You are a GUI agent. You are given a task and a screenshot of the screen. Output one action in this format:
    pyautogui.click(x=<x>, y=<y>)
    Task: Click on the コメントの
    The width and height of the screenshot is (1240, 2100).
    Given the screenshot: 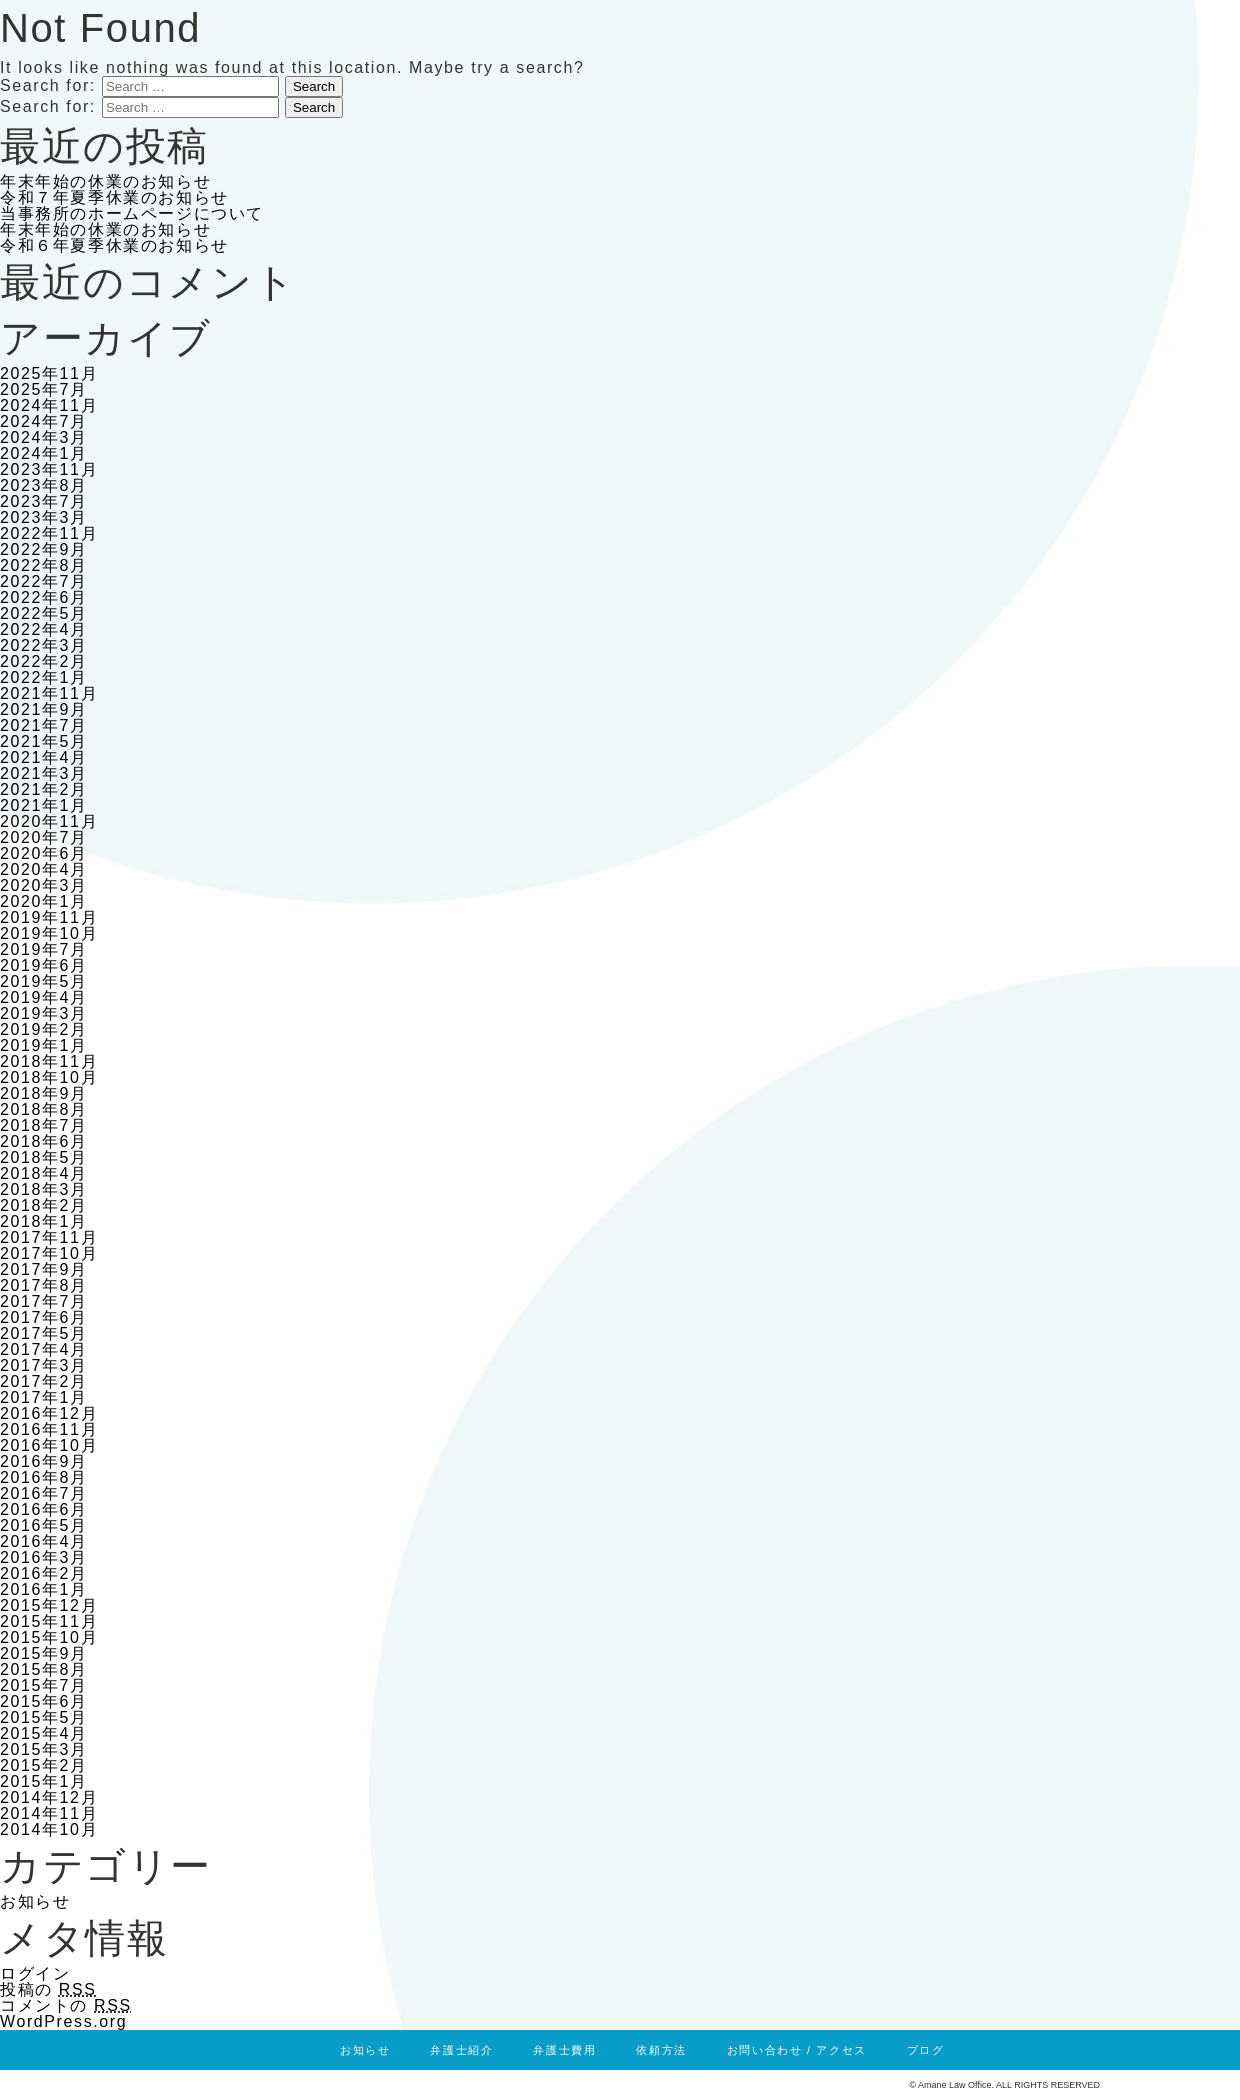 What is the action you would take?
    pyautogui.click(x=66, y=2005)
    